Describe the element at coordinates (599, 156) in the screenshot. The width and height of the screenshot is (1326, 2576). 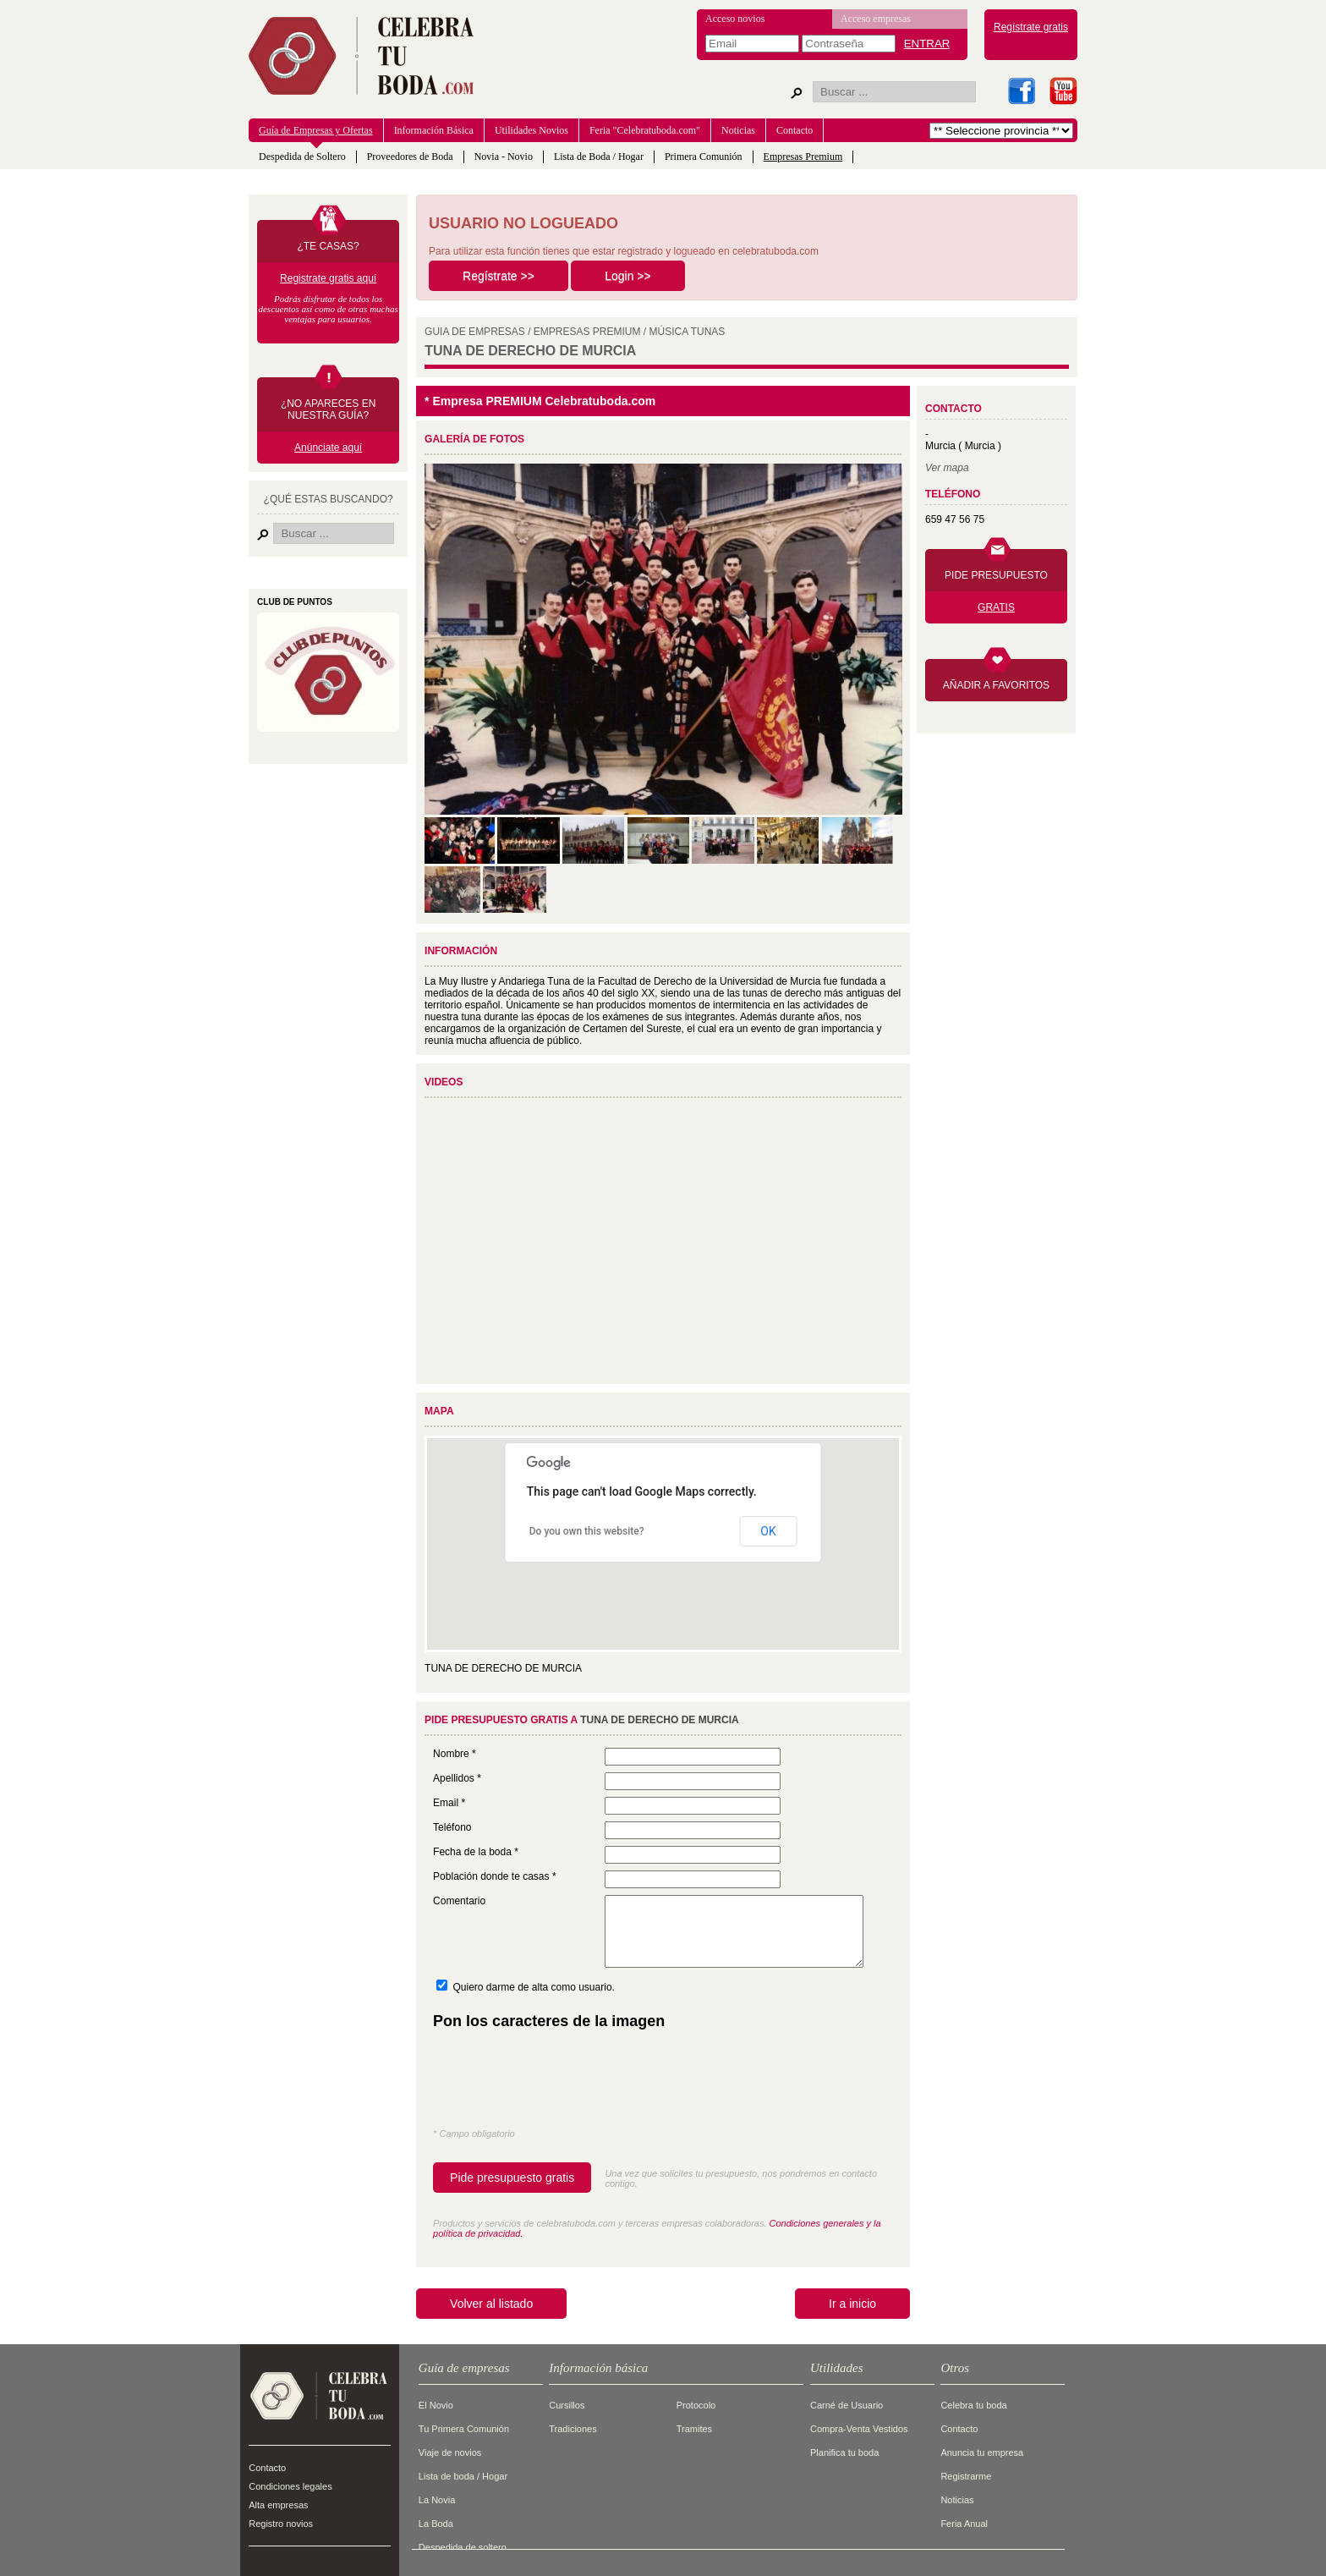
I see `Lista de Boda / Hogar` at that location.